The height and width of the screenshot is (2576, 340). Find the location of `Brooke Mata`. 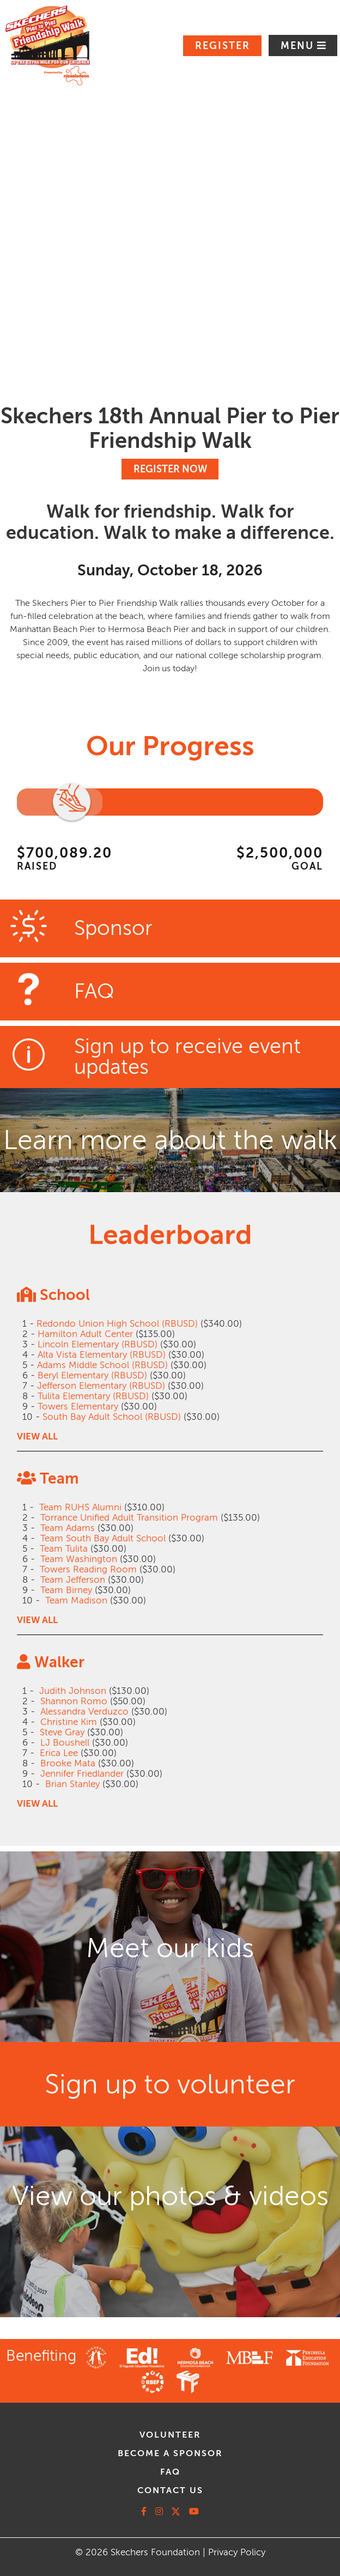

Brooke Mata is located at coordinates (67, 1763).